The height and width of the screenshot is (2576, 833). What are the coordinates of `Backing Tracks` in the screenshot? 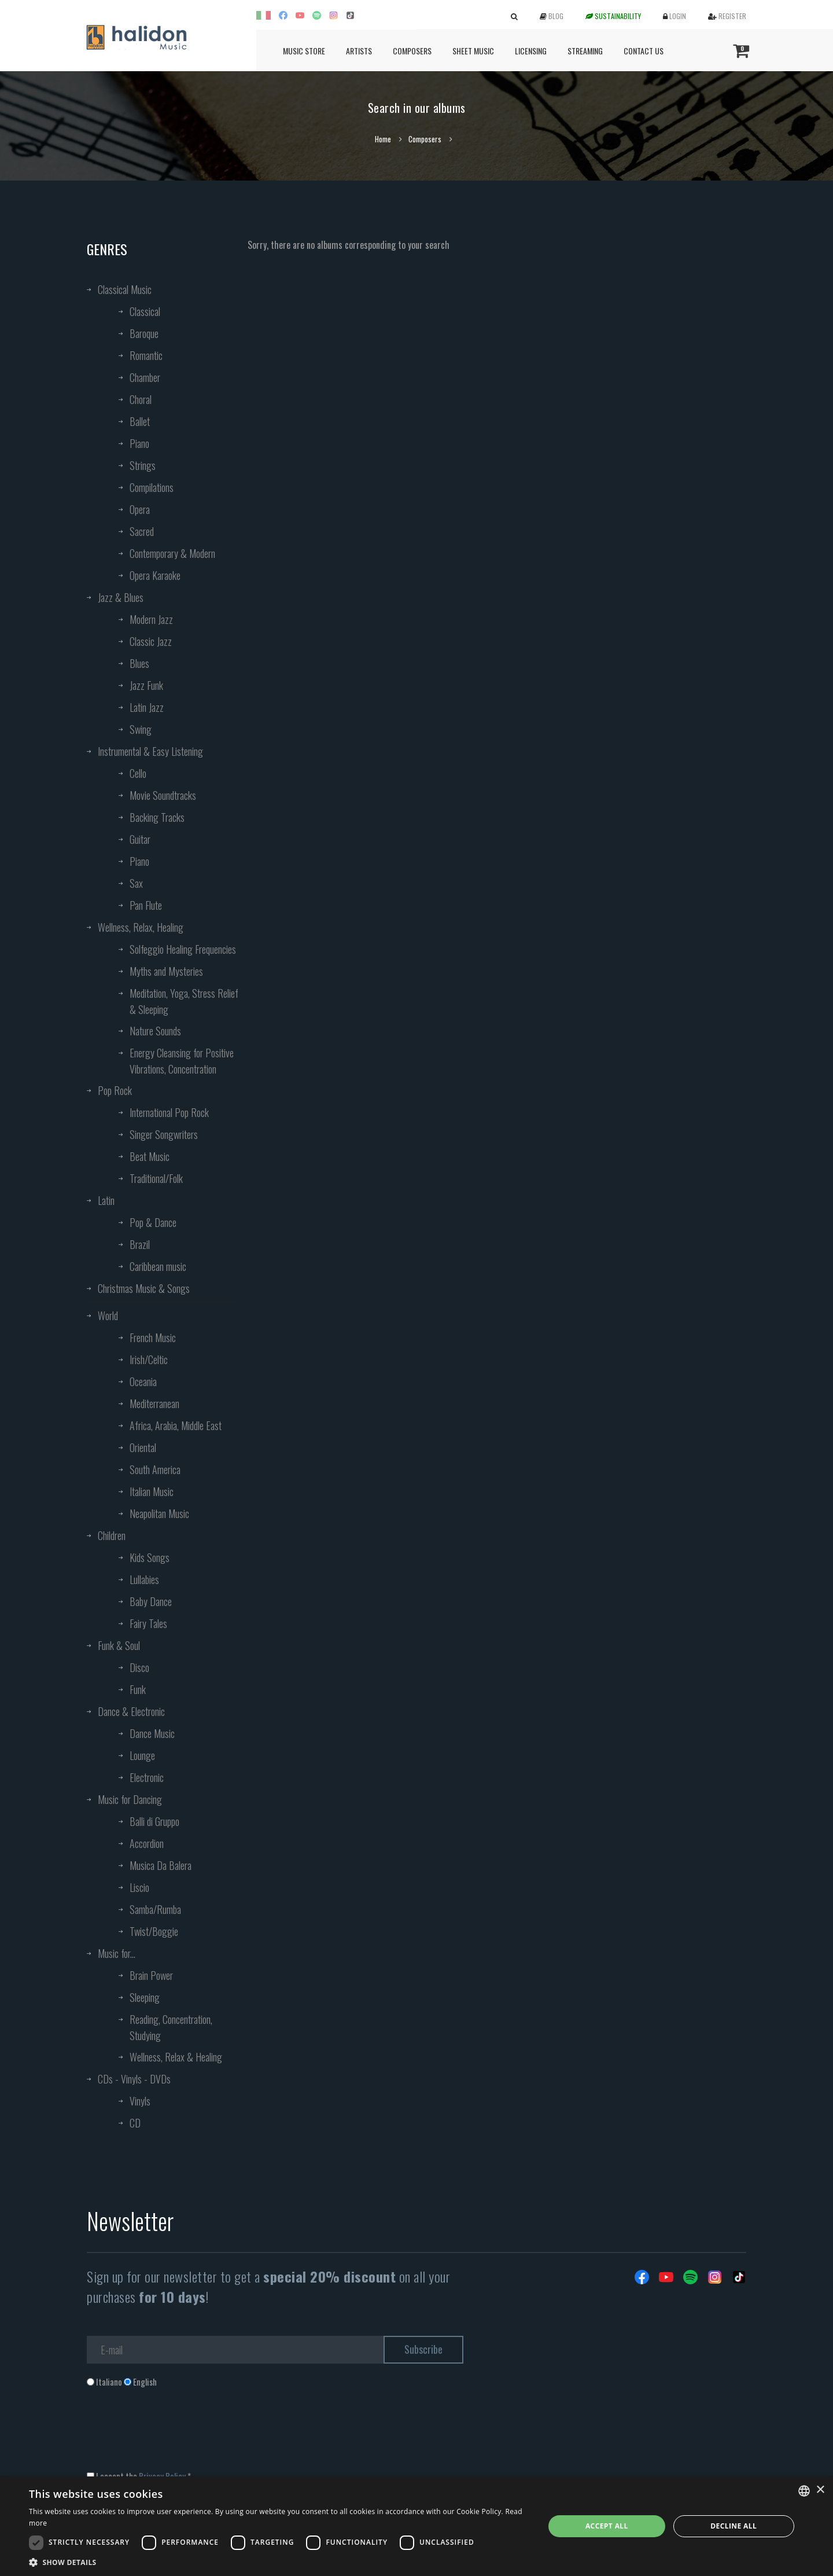 It's located at (157, 817).